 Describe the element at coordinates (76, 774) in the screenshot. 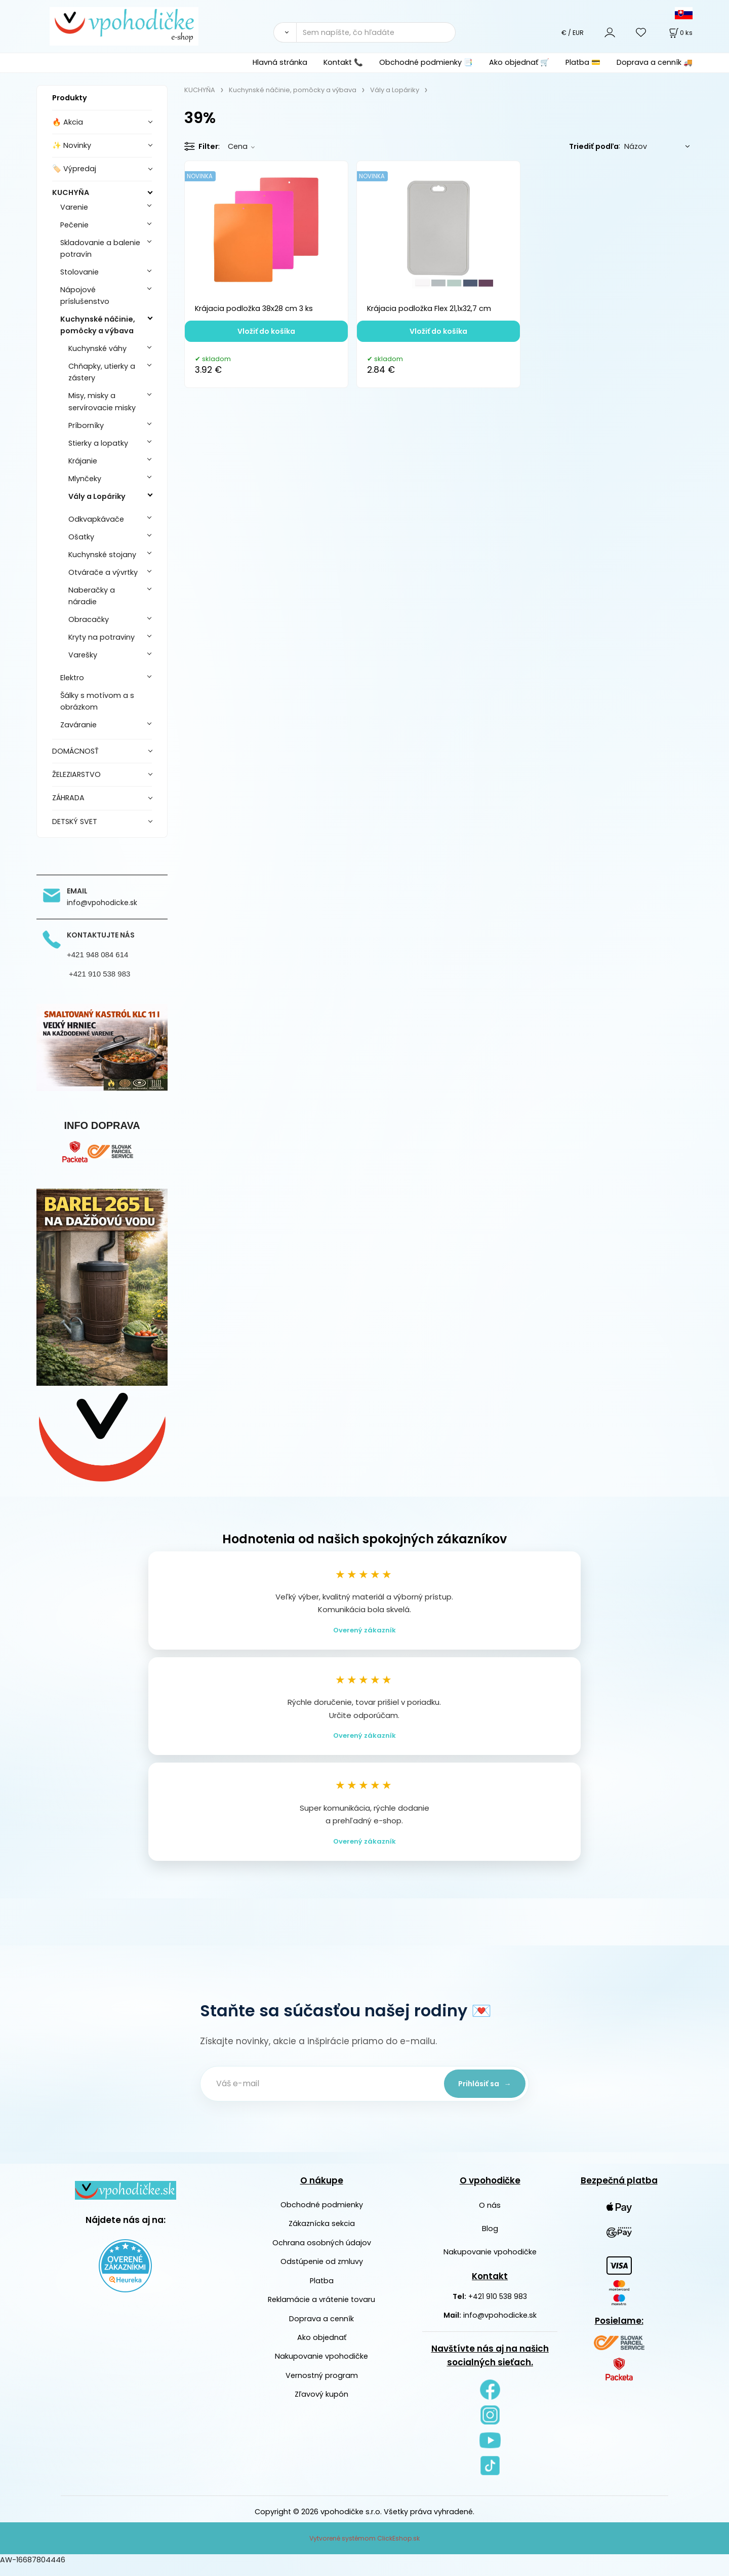

I see `ŽELEZIARSTVO` at that location.